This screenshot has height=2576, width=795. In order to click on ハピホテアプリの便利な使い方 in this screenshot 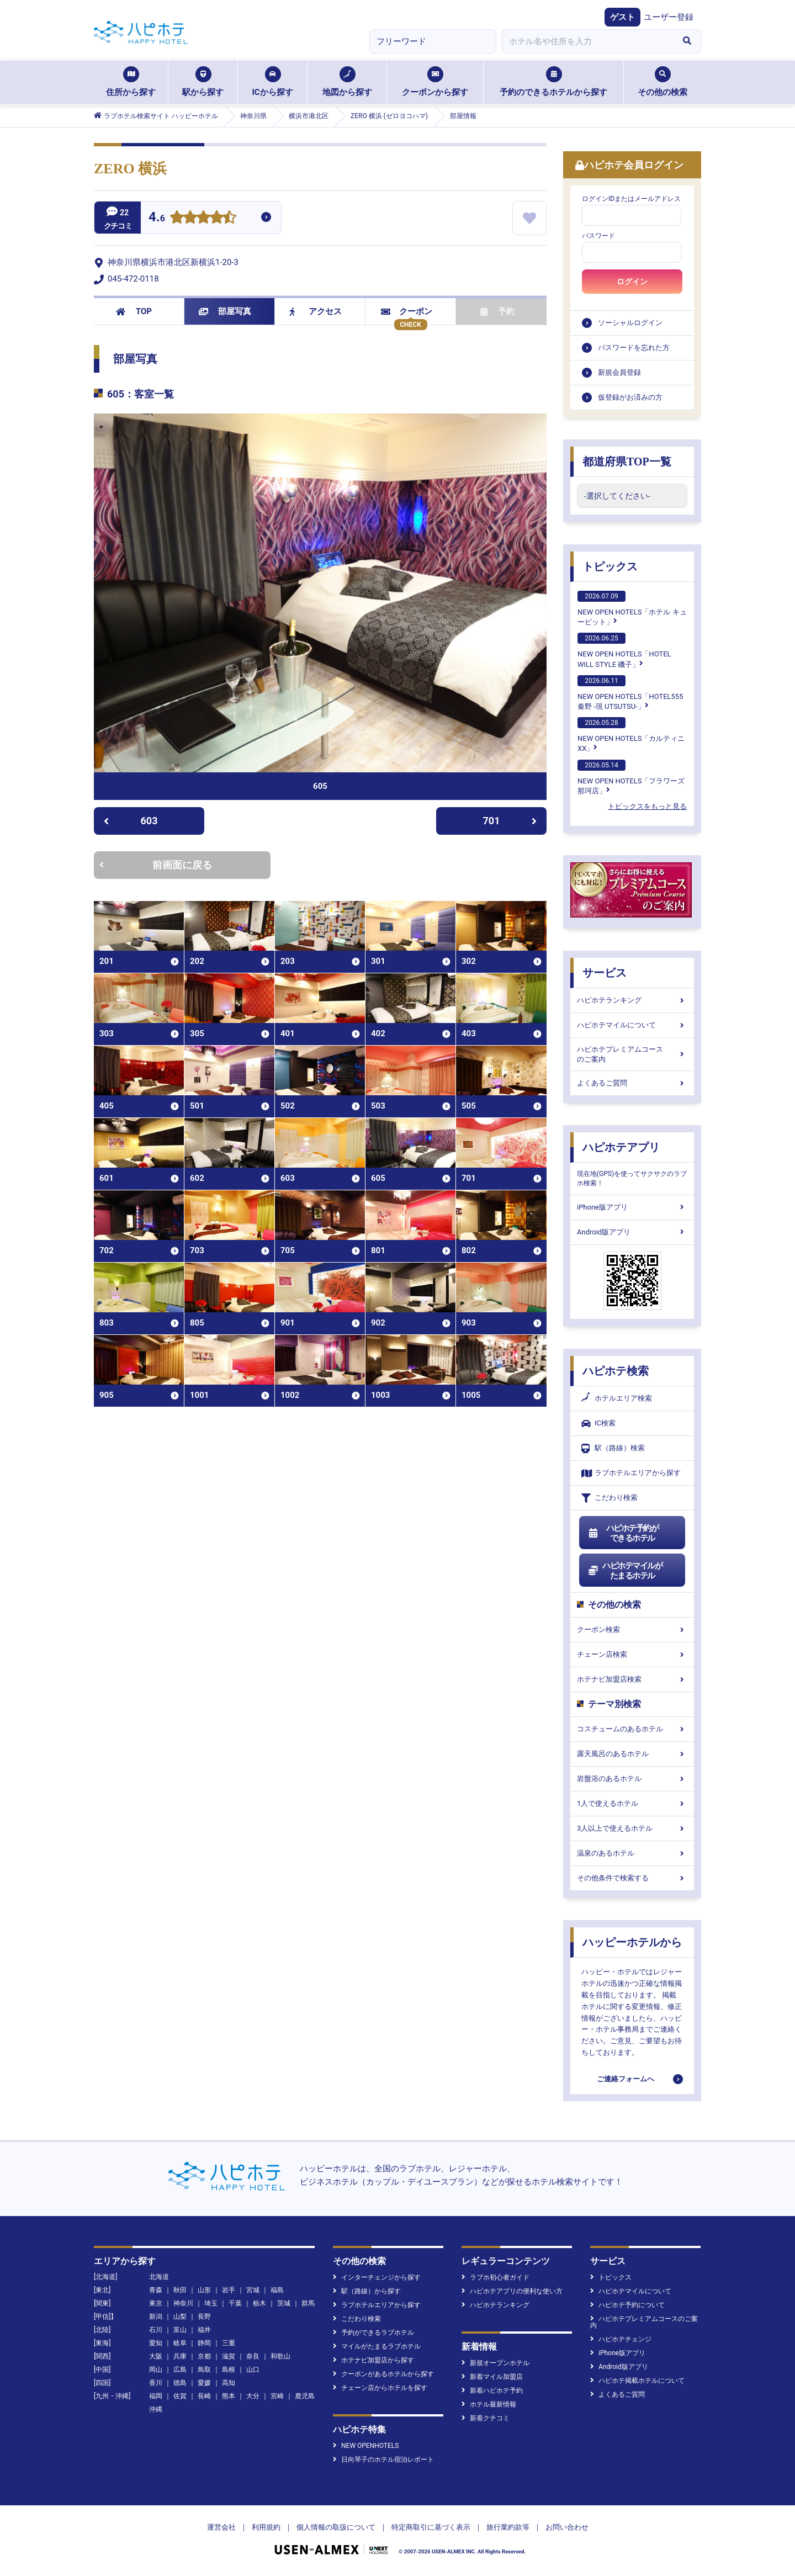, I will do `click(512, 2291)`.